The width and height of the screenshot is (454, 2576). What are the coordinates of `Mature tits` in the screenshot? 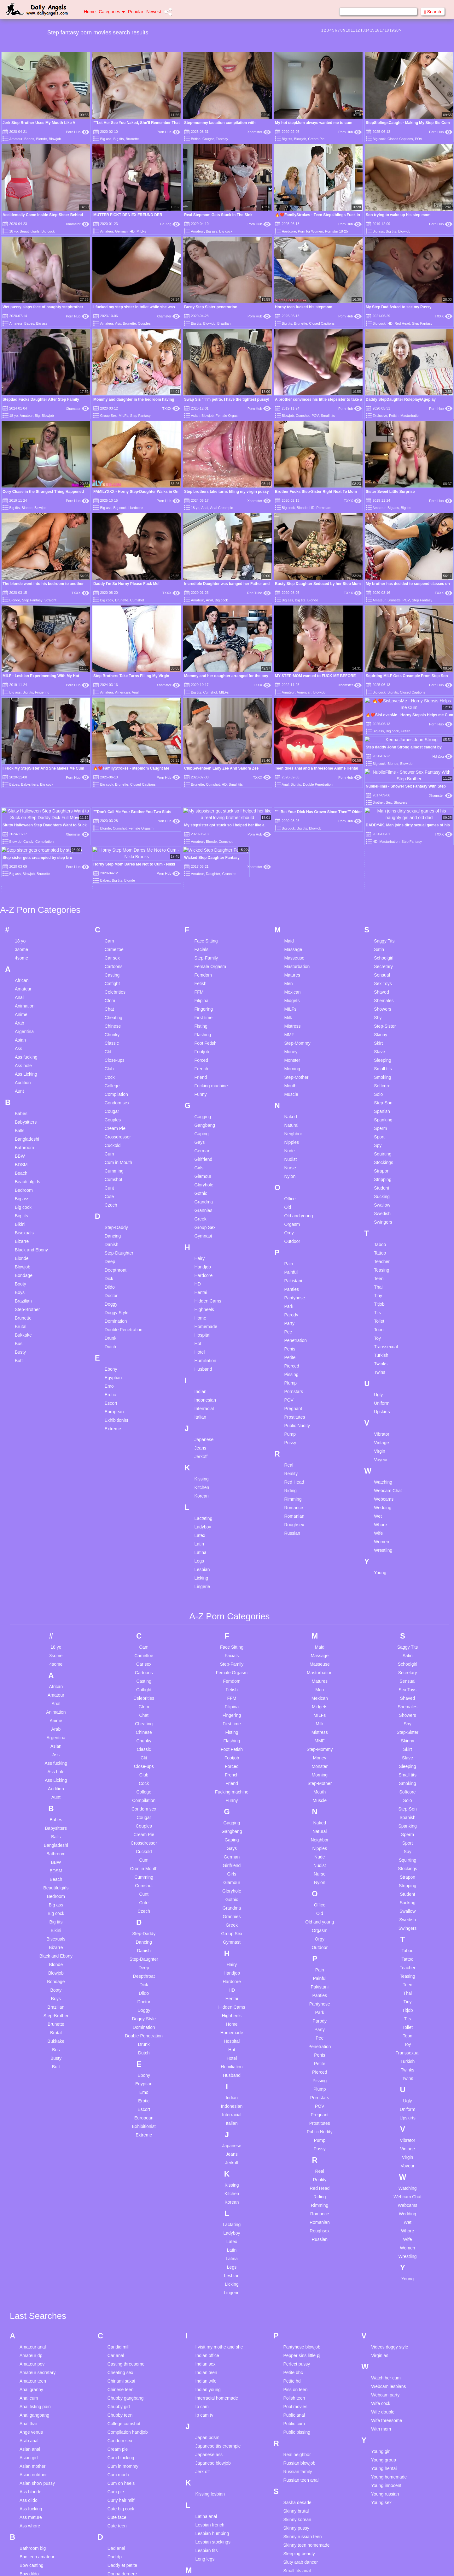 It's located at (205, 2375).